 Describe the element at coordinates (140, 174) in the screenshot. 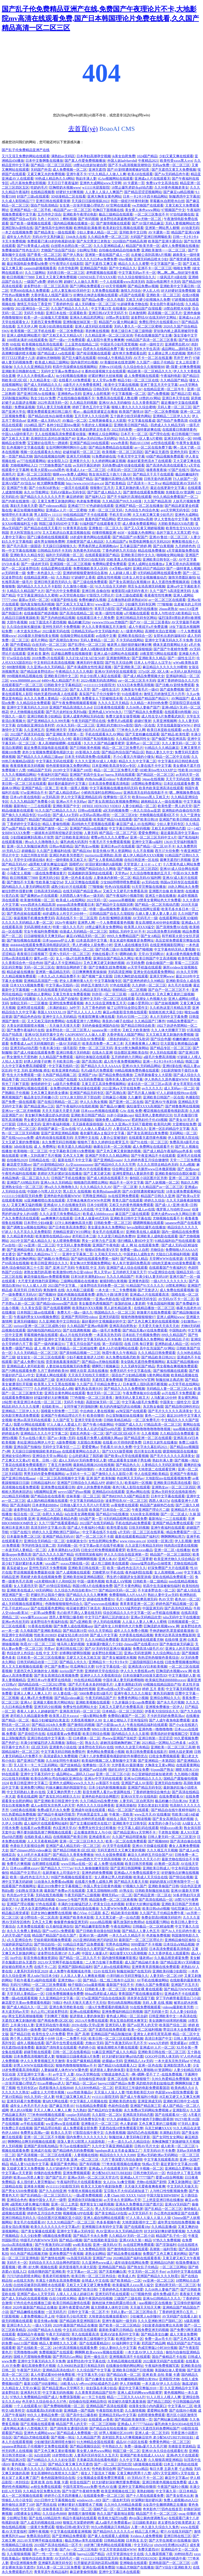

I see `欧美AⅤ在线观看` at that location.